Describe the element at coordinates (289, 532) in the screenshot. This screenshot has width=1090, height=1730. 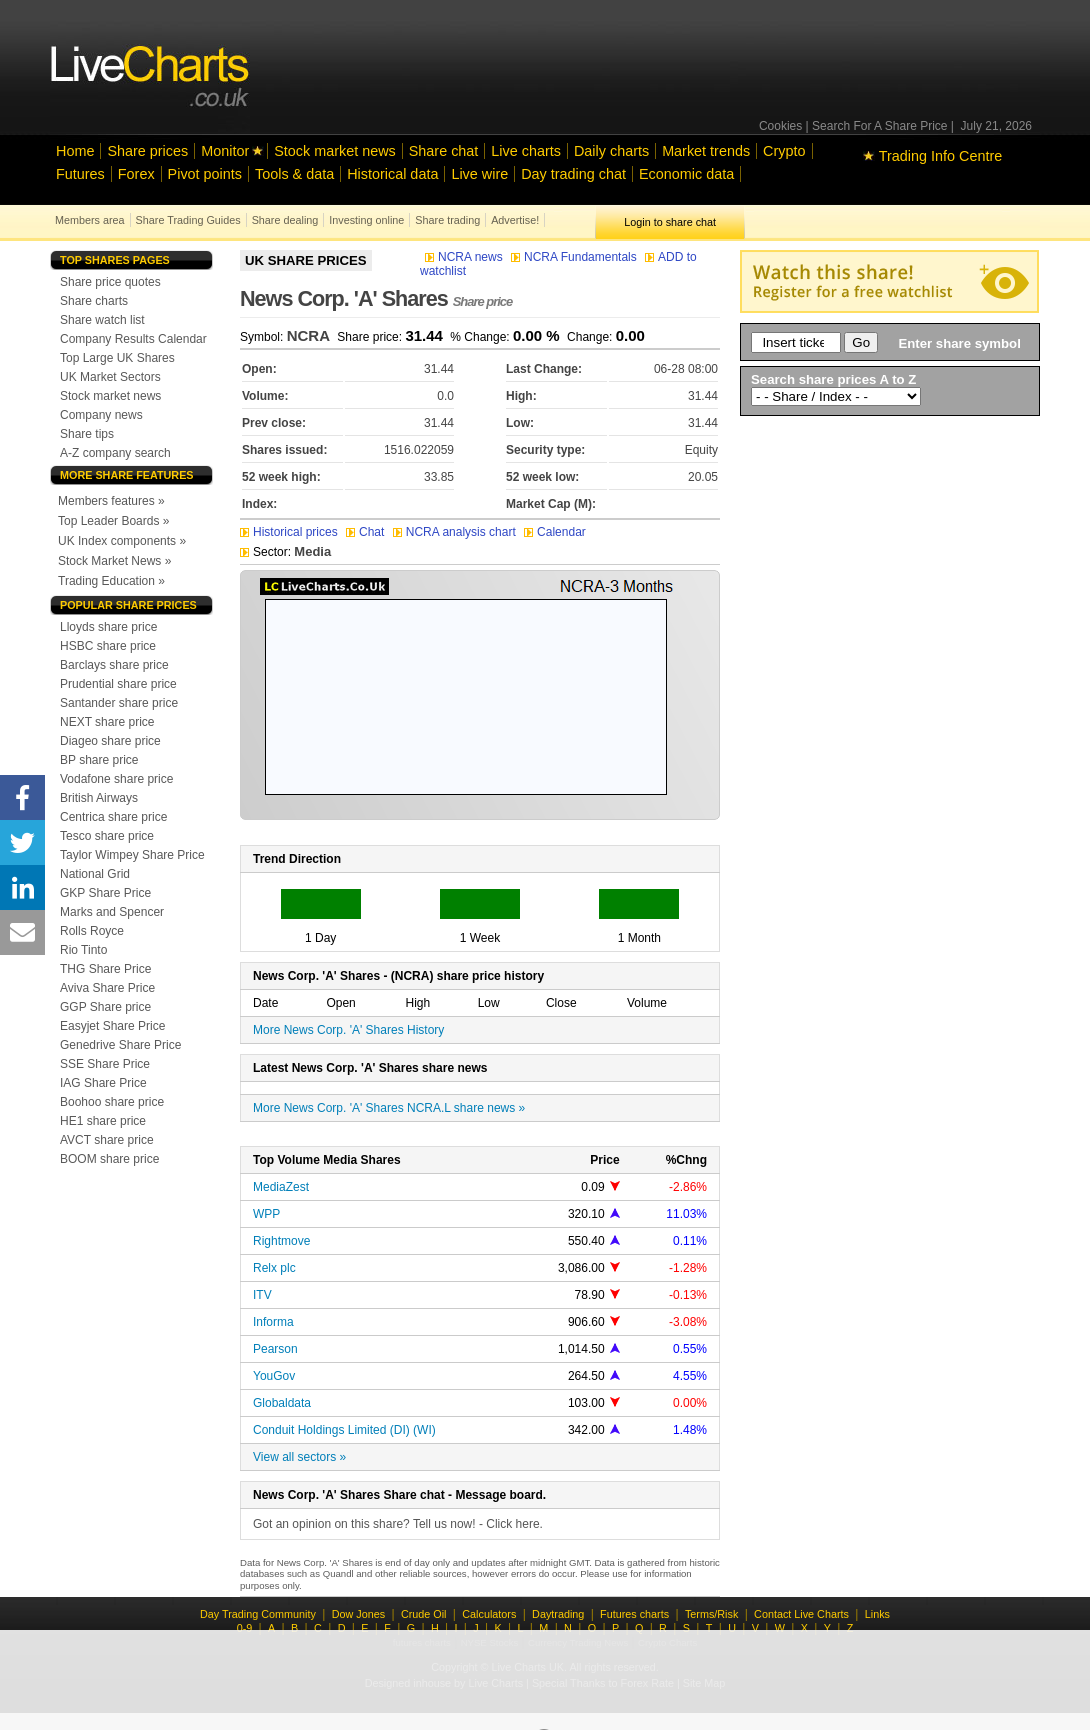
I see `Historical prices` at that location.